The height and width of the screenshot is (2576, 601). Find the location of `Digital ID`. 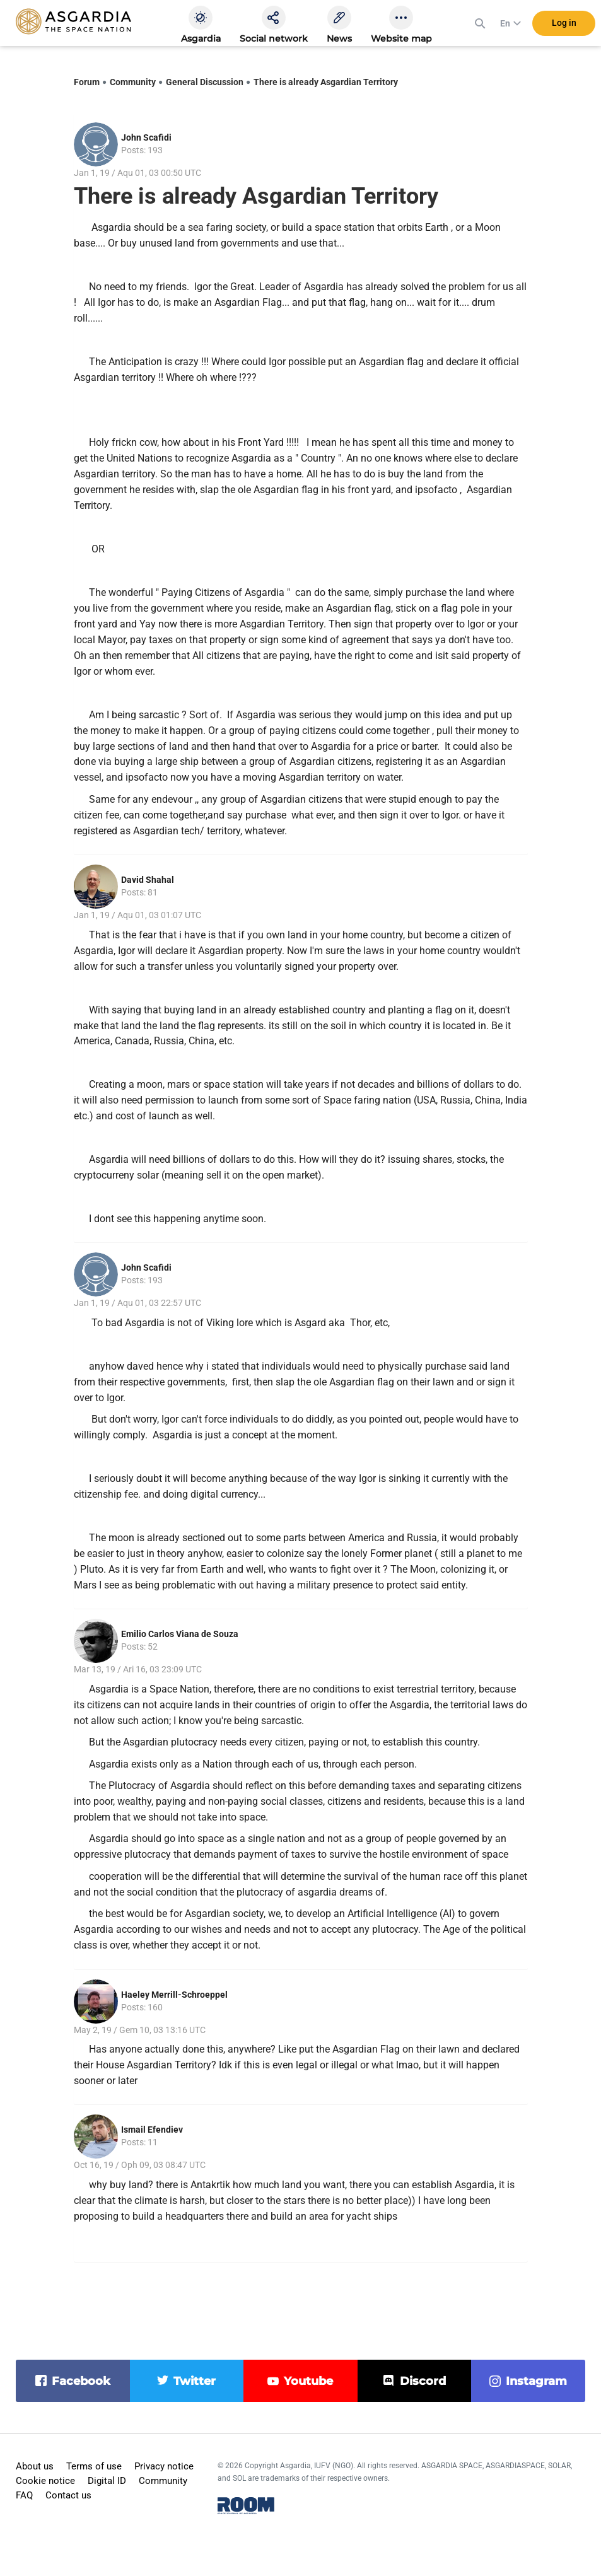

Digital ID is located at coordinates (107, 2480).